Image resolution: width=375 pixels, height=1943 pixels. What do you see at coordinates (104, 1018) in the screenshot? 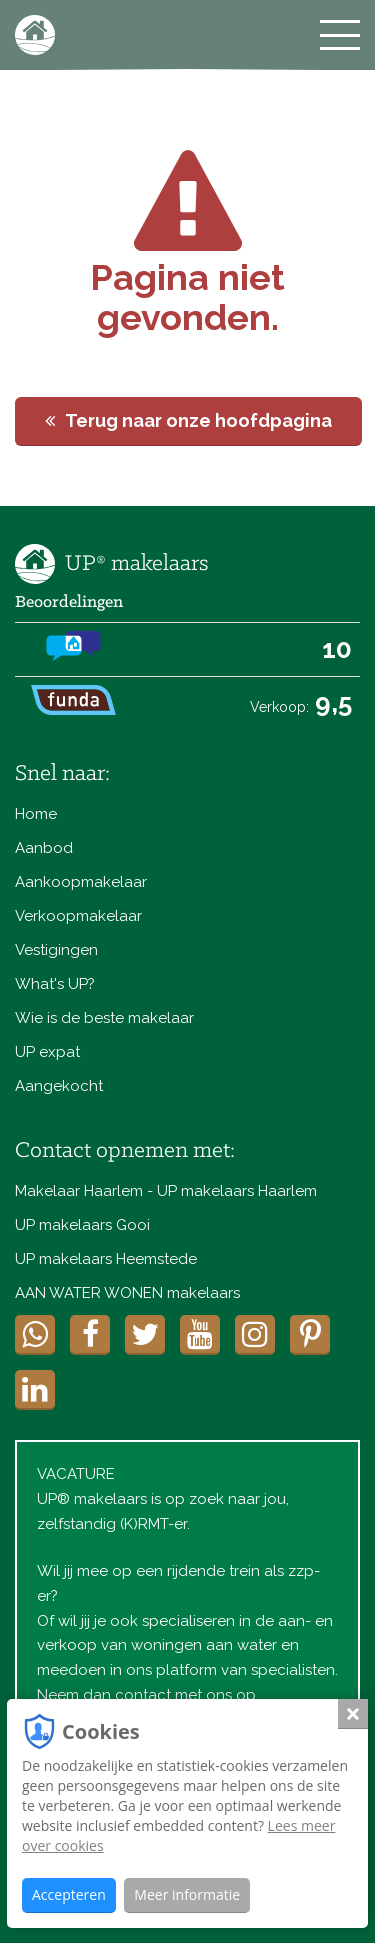
I see `Wie is de beste makelaar` at bounding box center [104, 1018].